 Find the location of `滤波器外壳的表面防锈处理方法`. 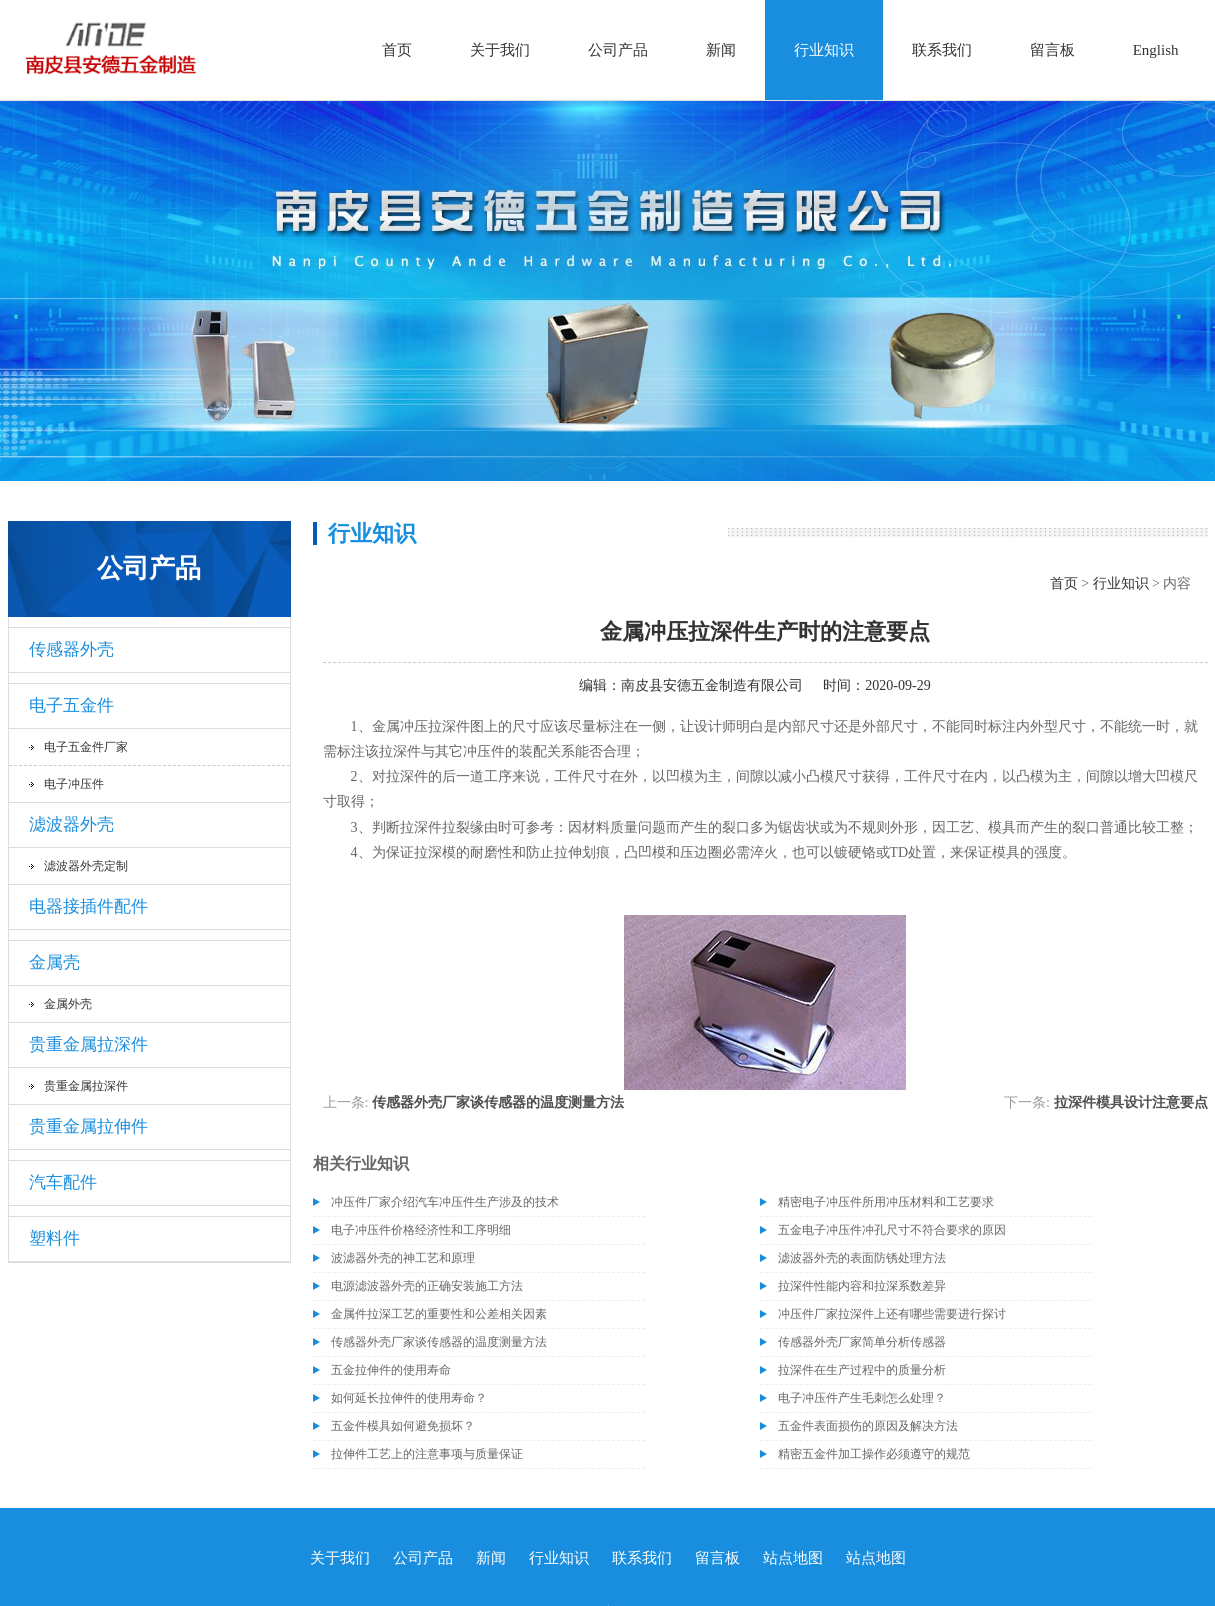

滤波器外壳的表面防锈处理方法 is located at coordinates (862, 1258).